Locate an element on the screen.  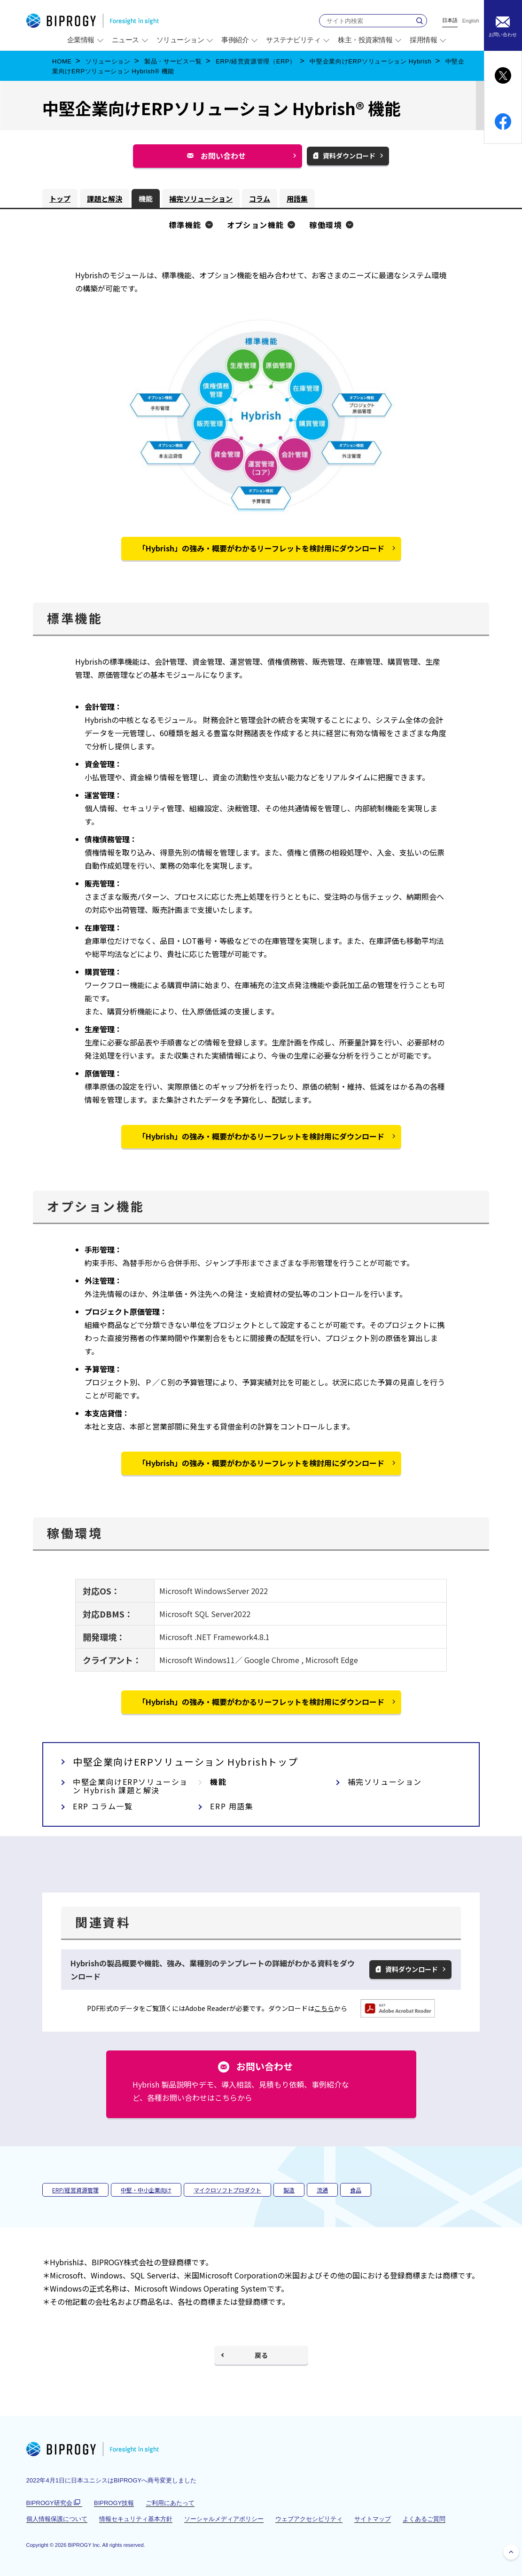
用語集 is located at coordinates (297, 199).